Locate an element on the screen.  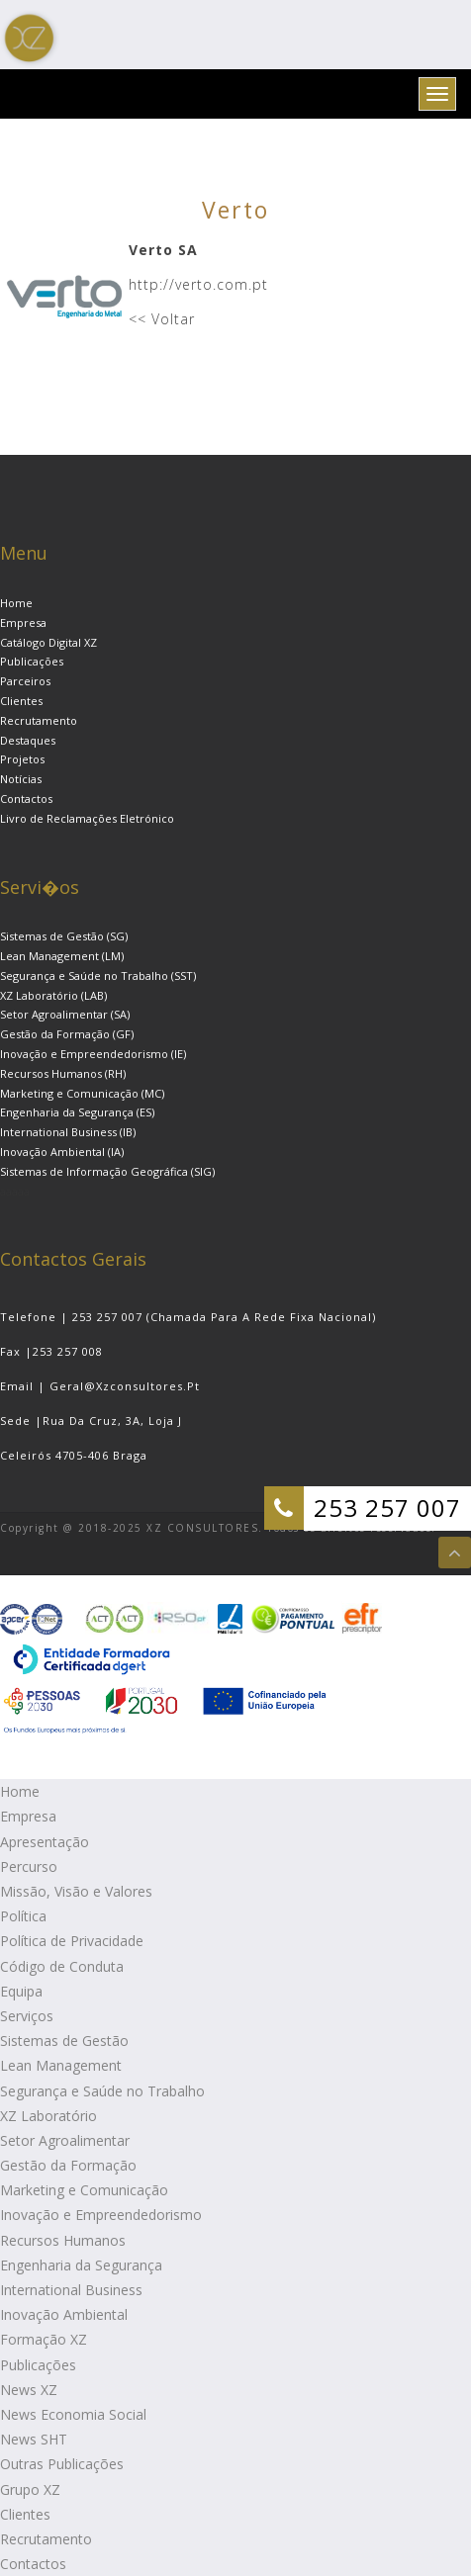
Sistemas de Gestão (SG) is located at coordinates (64, 936).